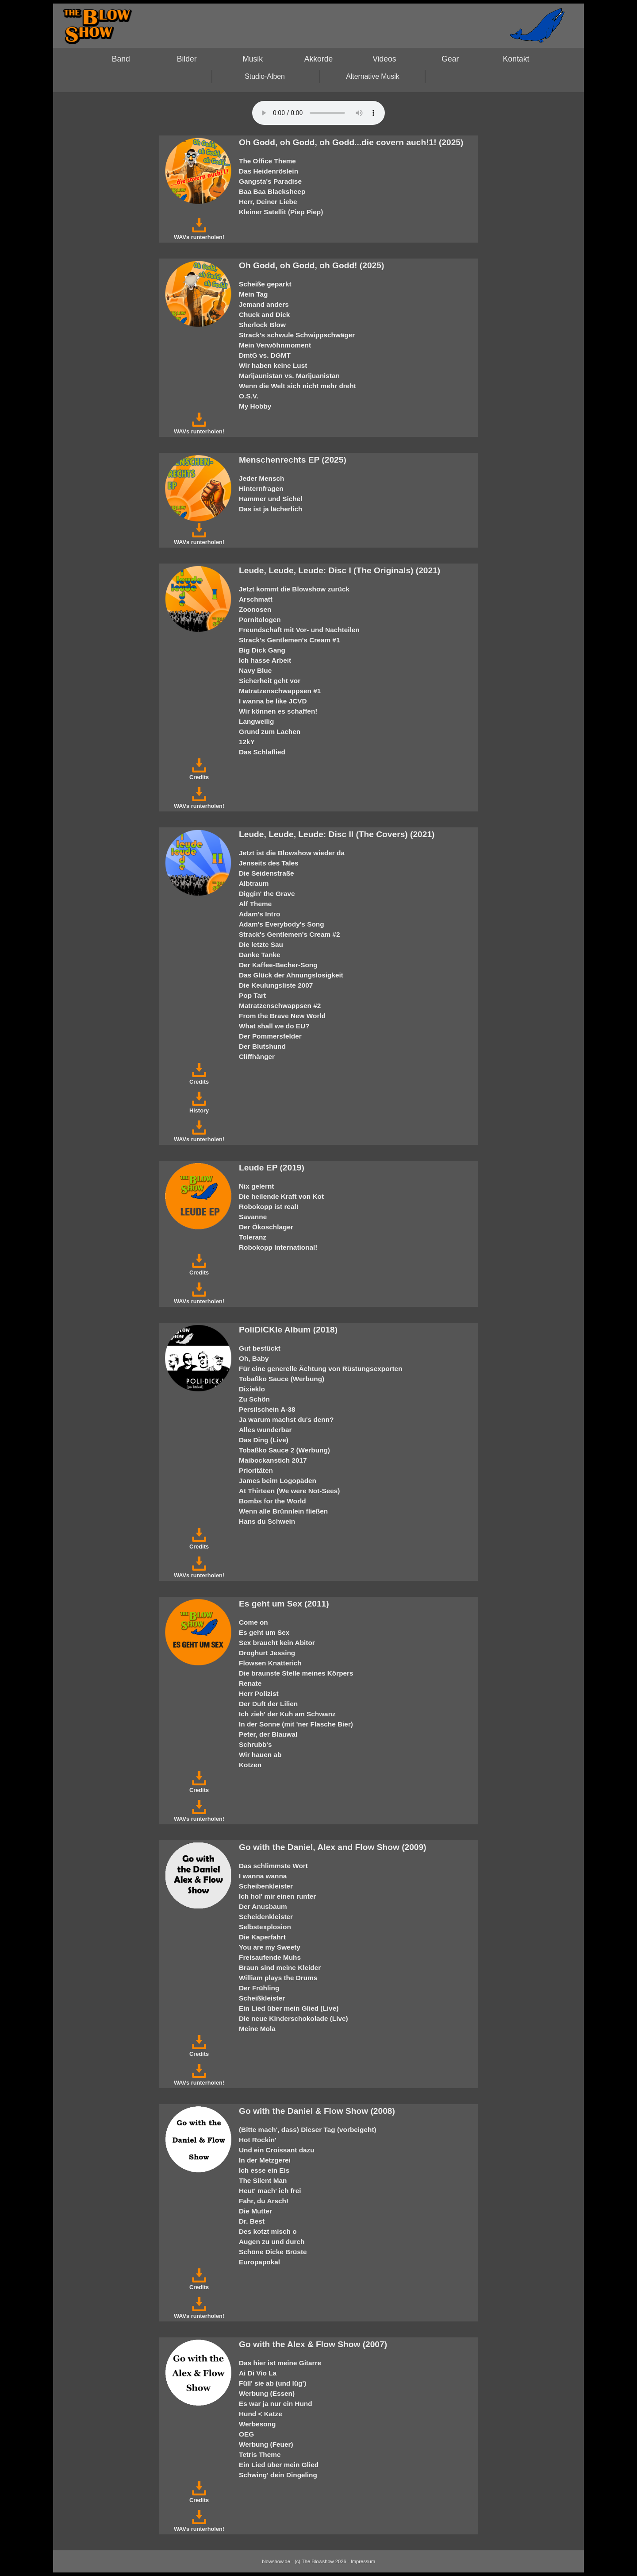 The image size is (637, 2576). Describe the element at coordinates (259, 1988) in the screenshot. I see `Der Frühling` at that location.